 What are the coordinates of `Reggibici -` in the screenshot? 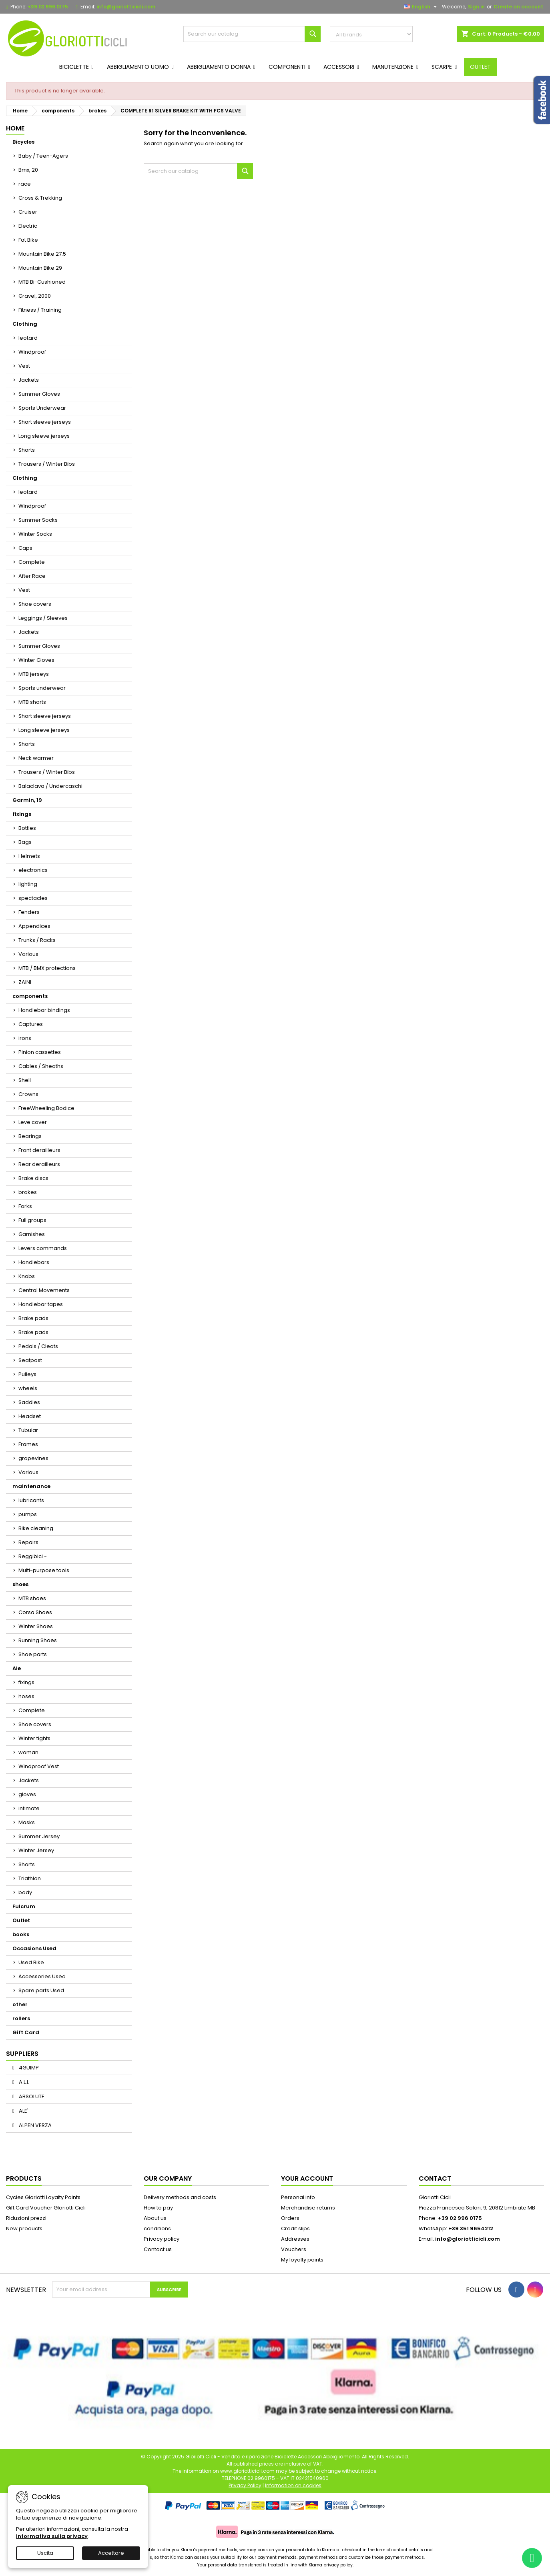 It's located at (32, 1556).